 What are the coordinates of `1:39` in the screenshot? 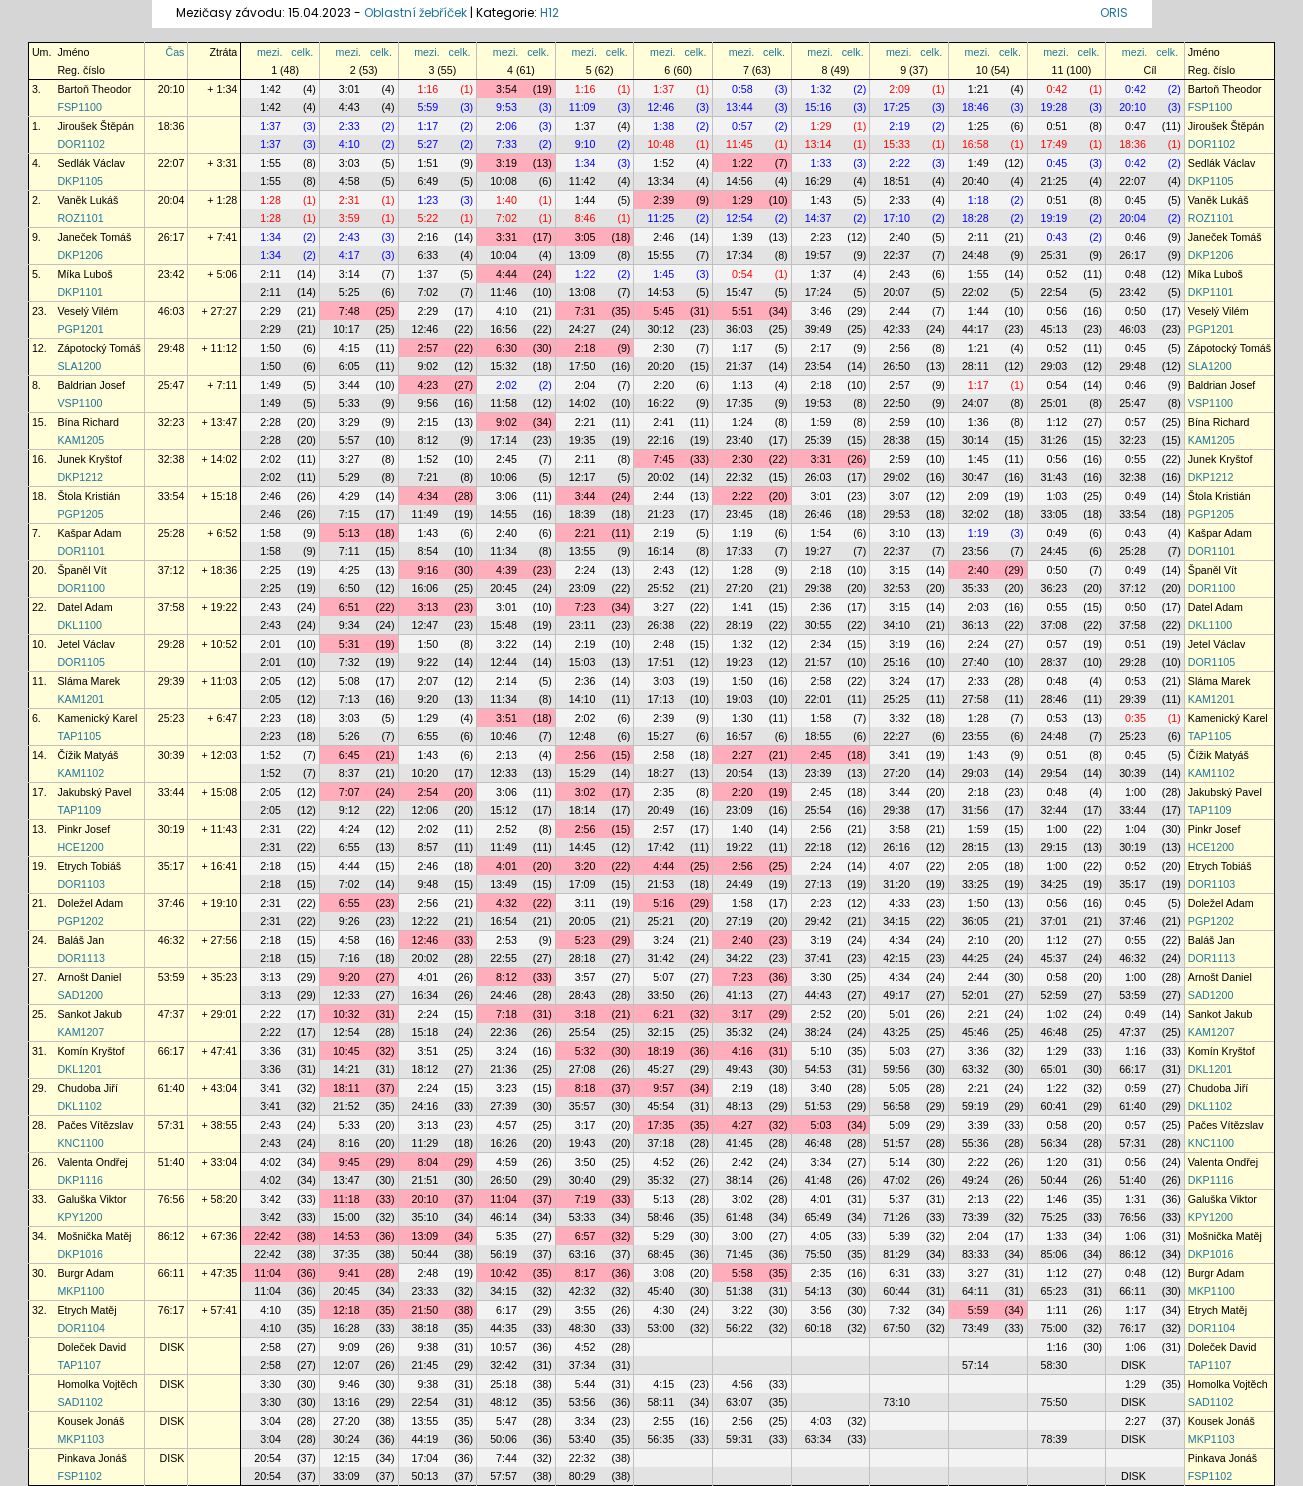 It's located at (742, 237).